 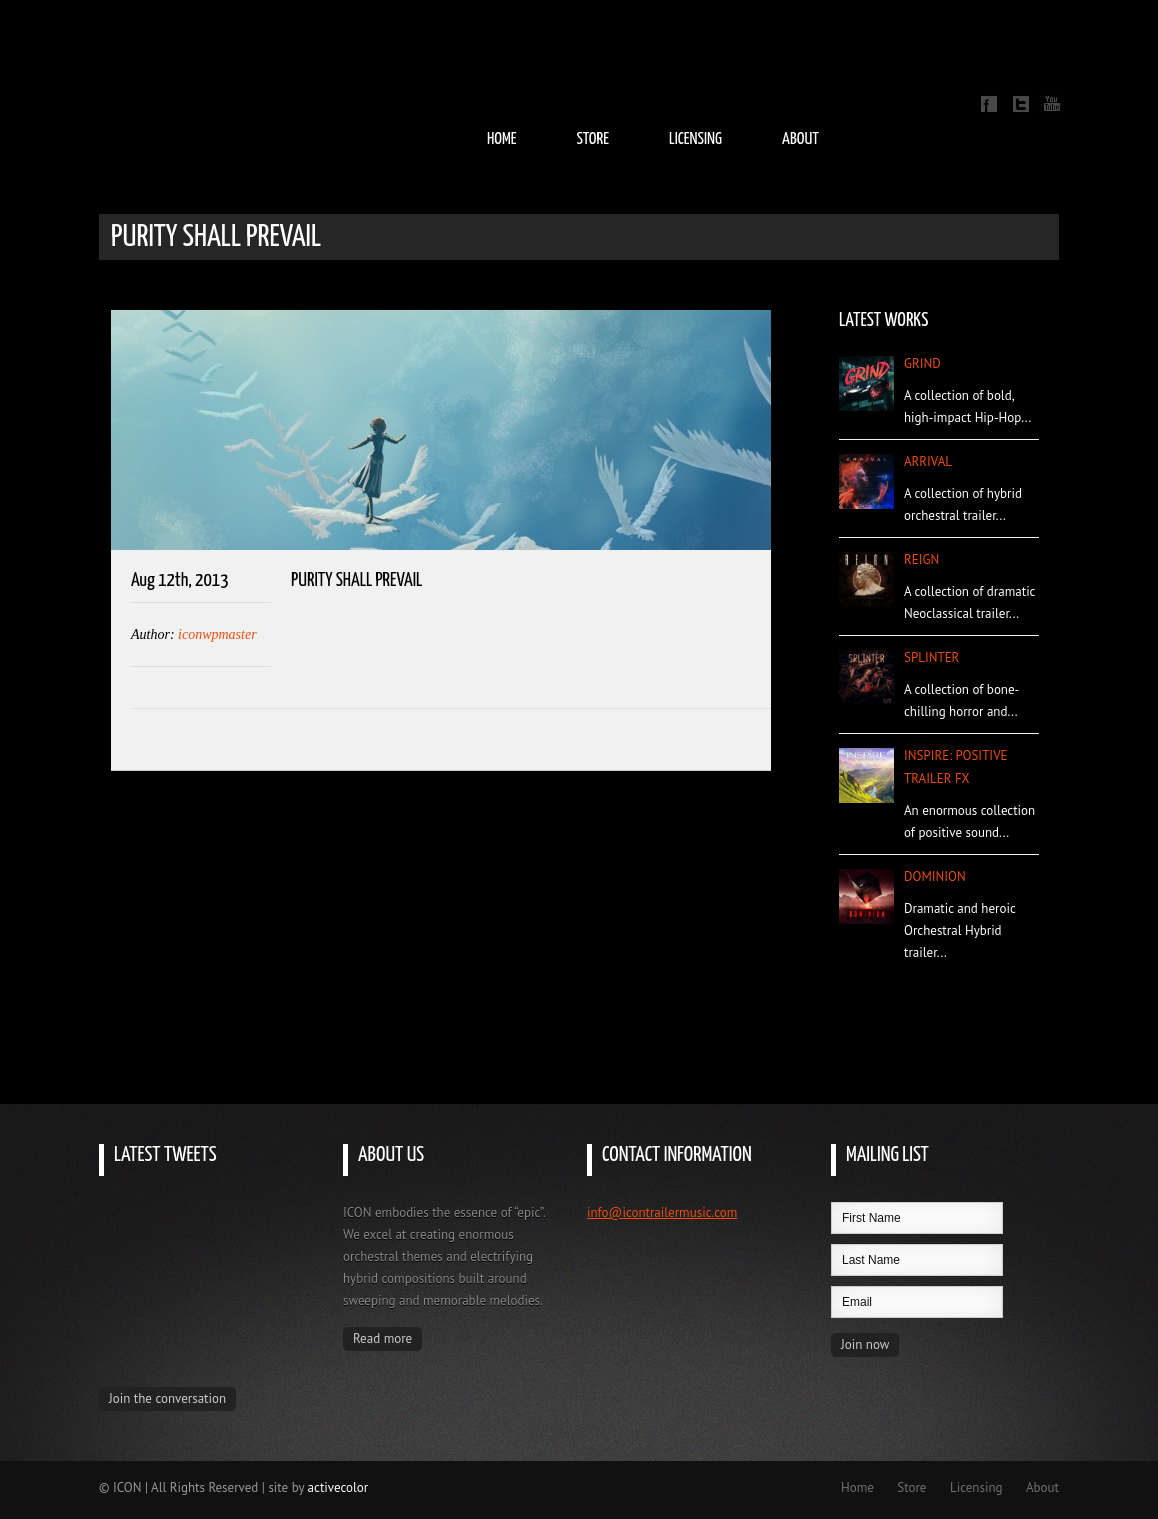 What do you see at coordinates (167, 1398) in the screenshot?
I see `Join the conversation` at bounding box center [167, 1398].